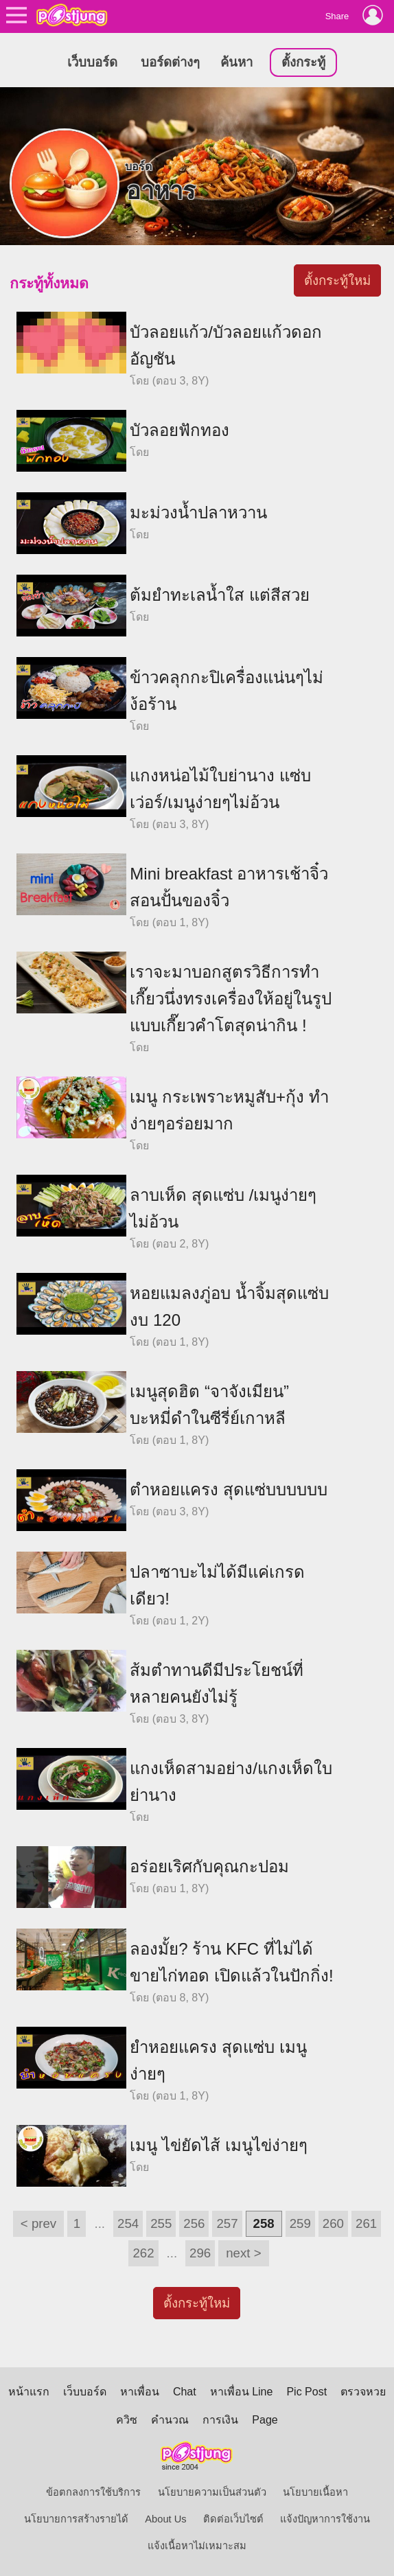 The image size is (394, 2576). Describe the element at coordinates (143, 2253) in the screenshot. I see `262` at that location.